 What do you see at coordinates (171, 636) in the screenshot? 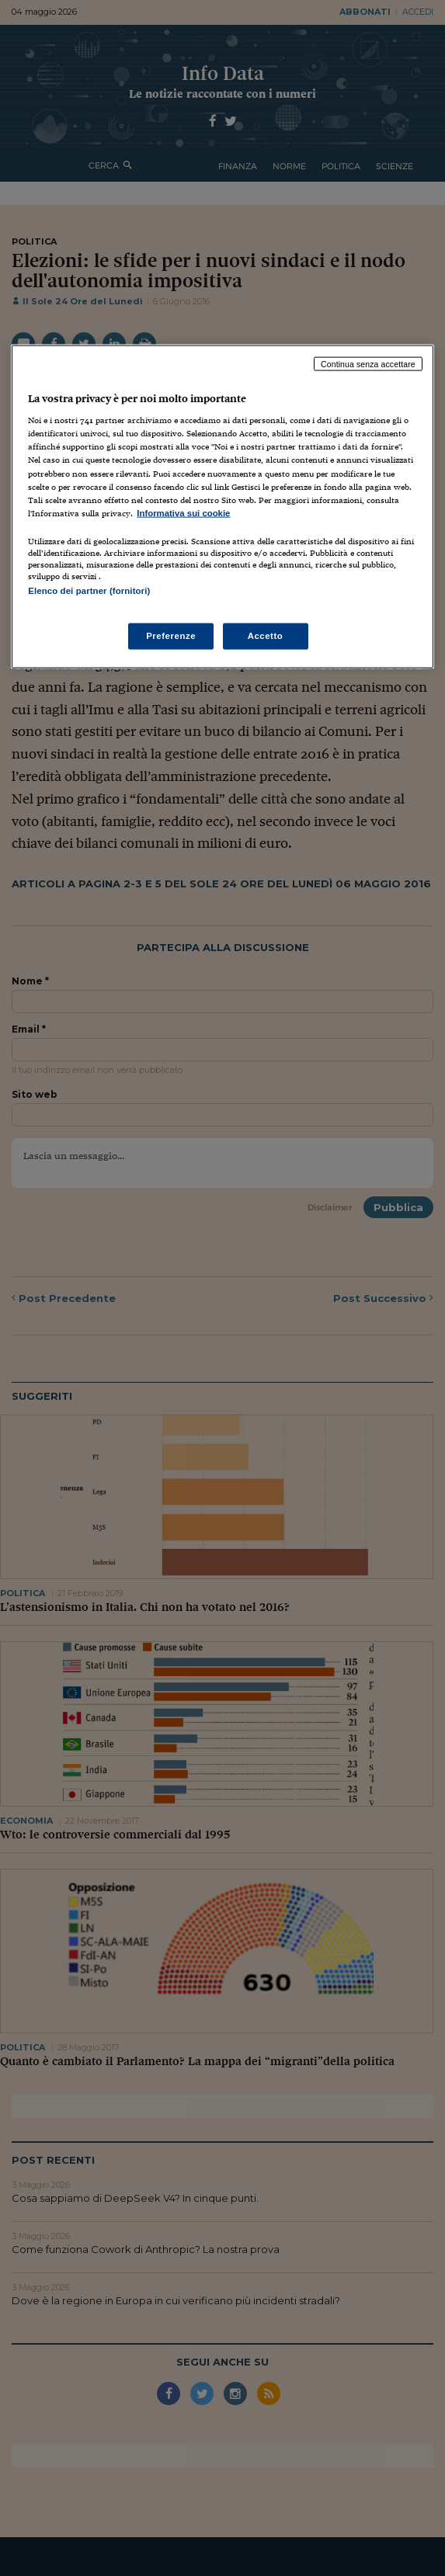
I see `Preferenze [Preferenze, Apre la finestra di dialogo del centro preferenze]` at bounding box center [171, 636].